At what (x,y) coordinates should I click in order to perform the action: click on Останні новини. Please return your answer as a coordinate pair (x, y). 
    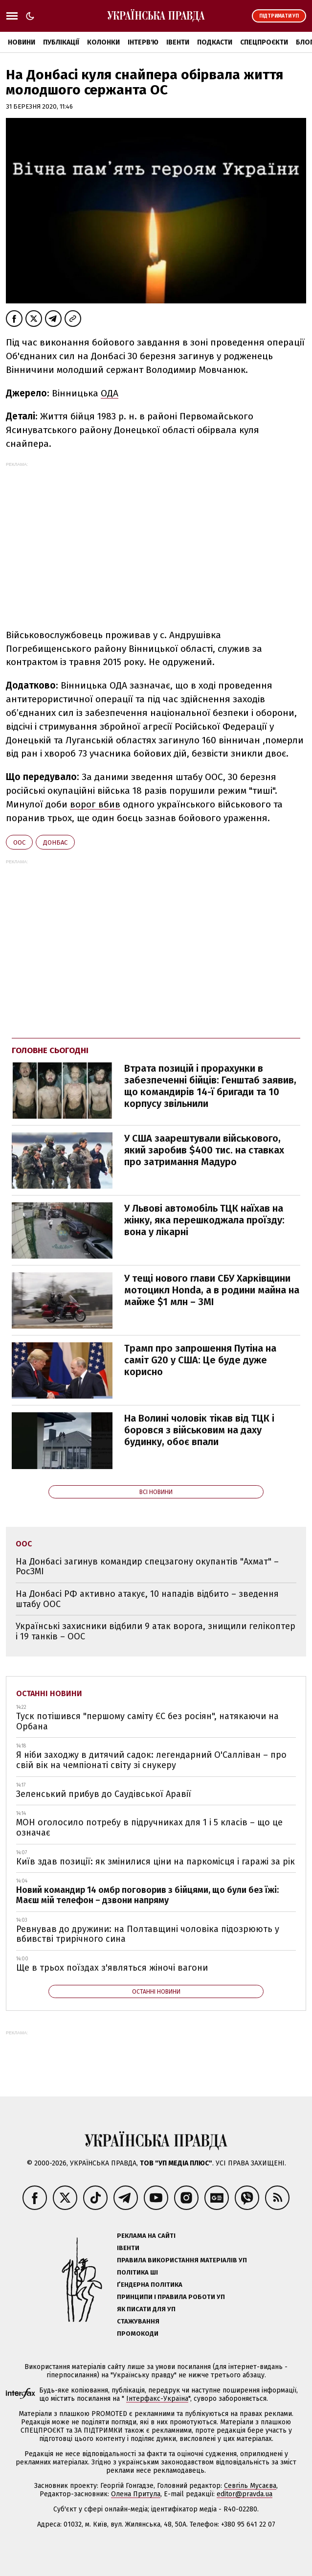
    Looking at the image, I should click on (49, 1693).